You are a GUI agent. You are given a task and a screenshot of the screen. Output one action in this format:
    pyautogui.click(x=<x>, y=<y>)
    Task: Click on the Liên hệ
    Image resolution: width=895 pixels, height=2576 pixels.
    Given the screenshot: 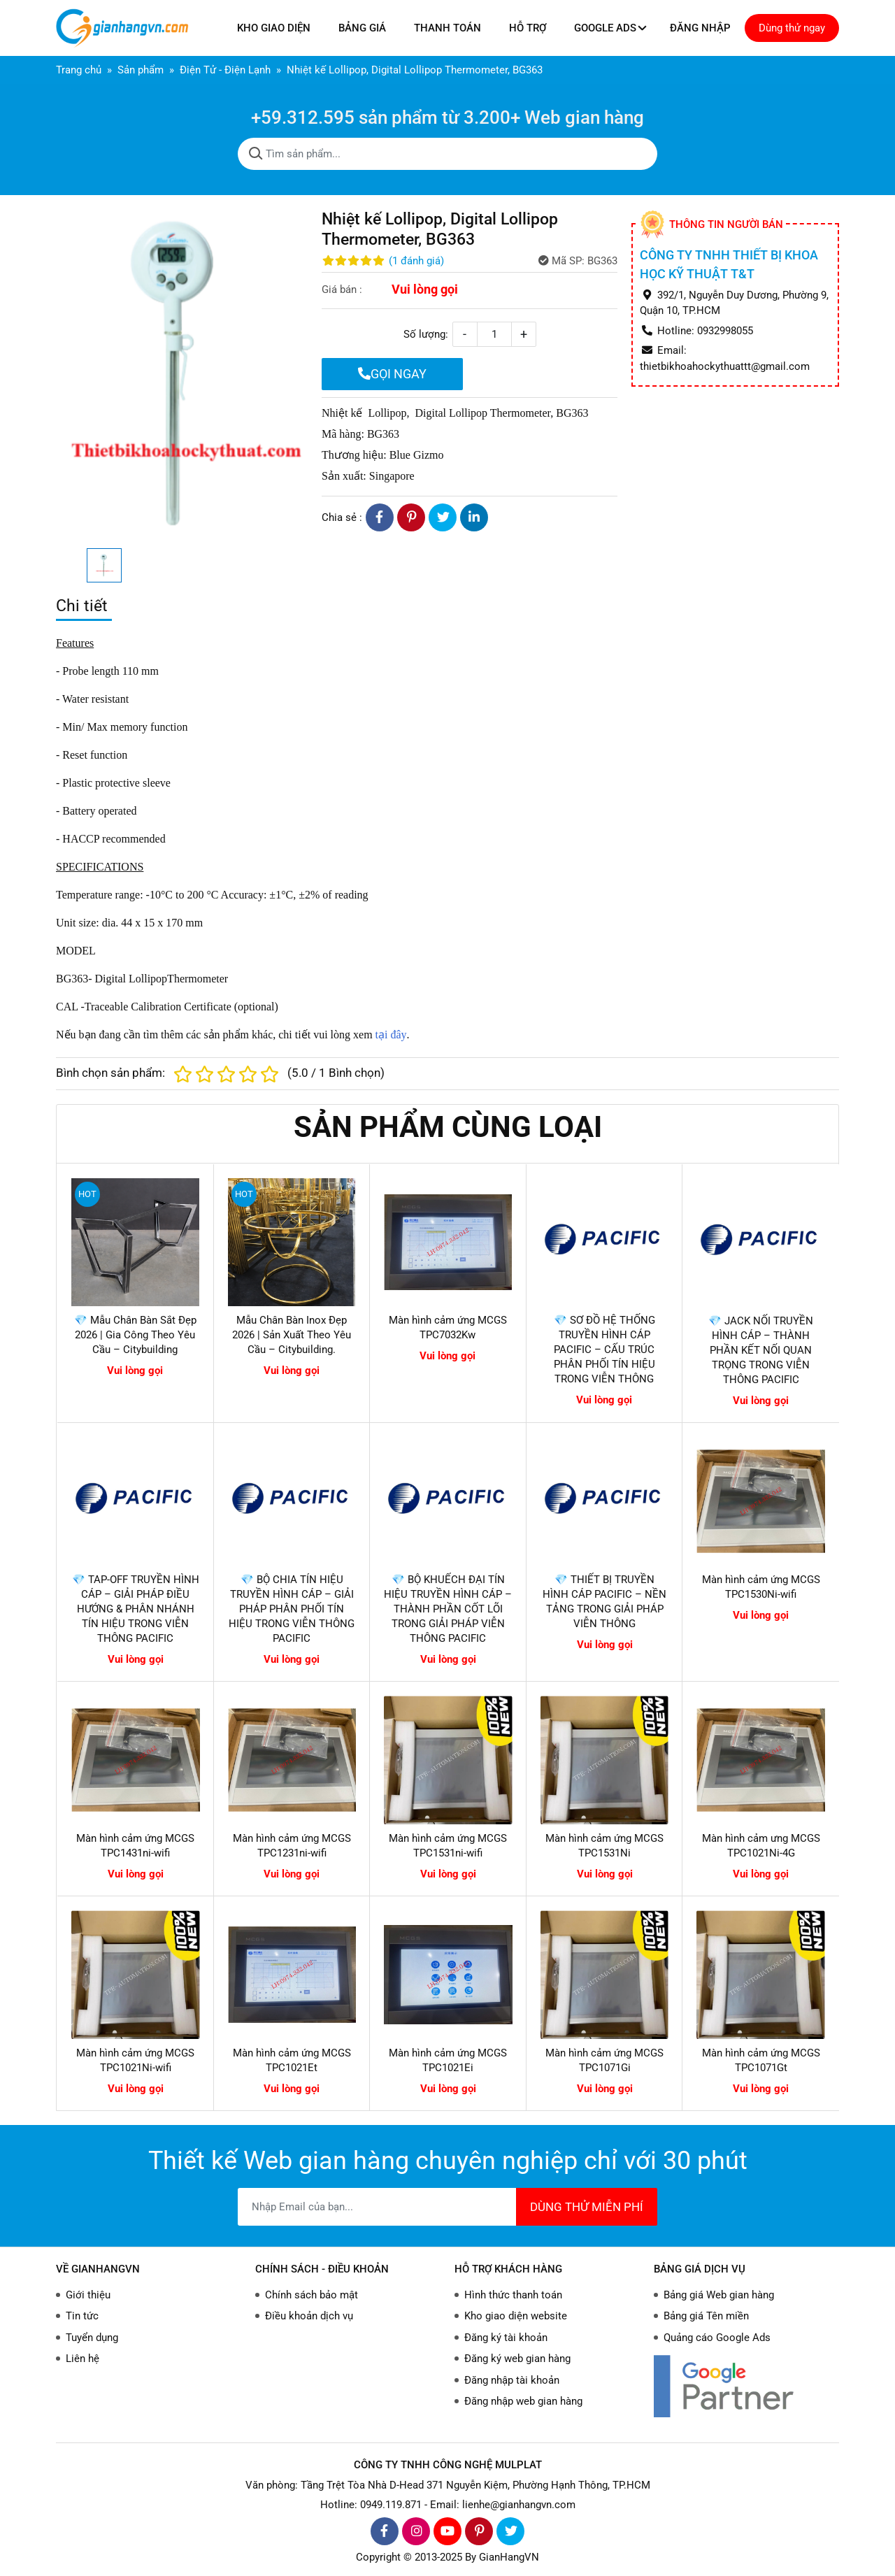 What is the action you would take?
    pyautogui.click(x=82, y=2358)
    